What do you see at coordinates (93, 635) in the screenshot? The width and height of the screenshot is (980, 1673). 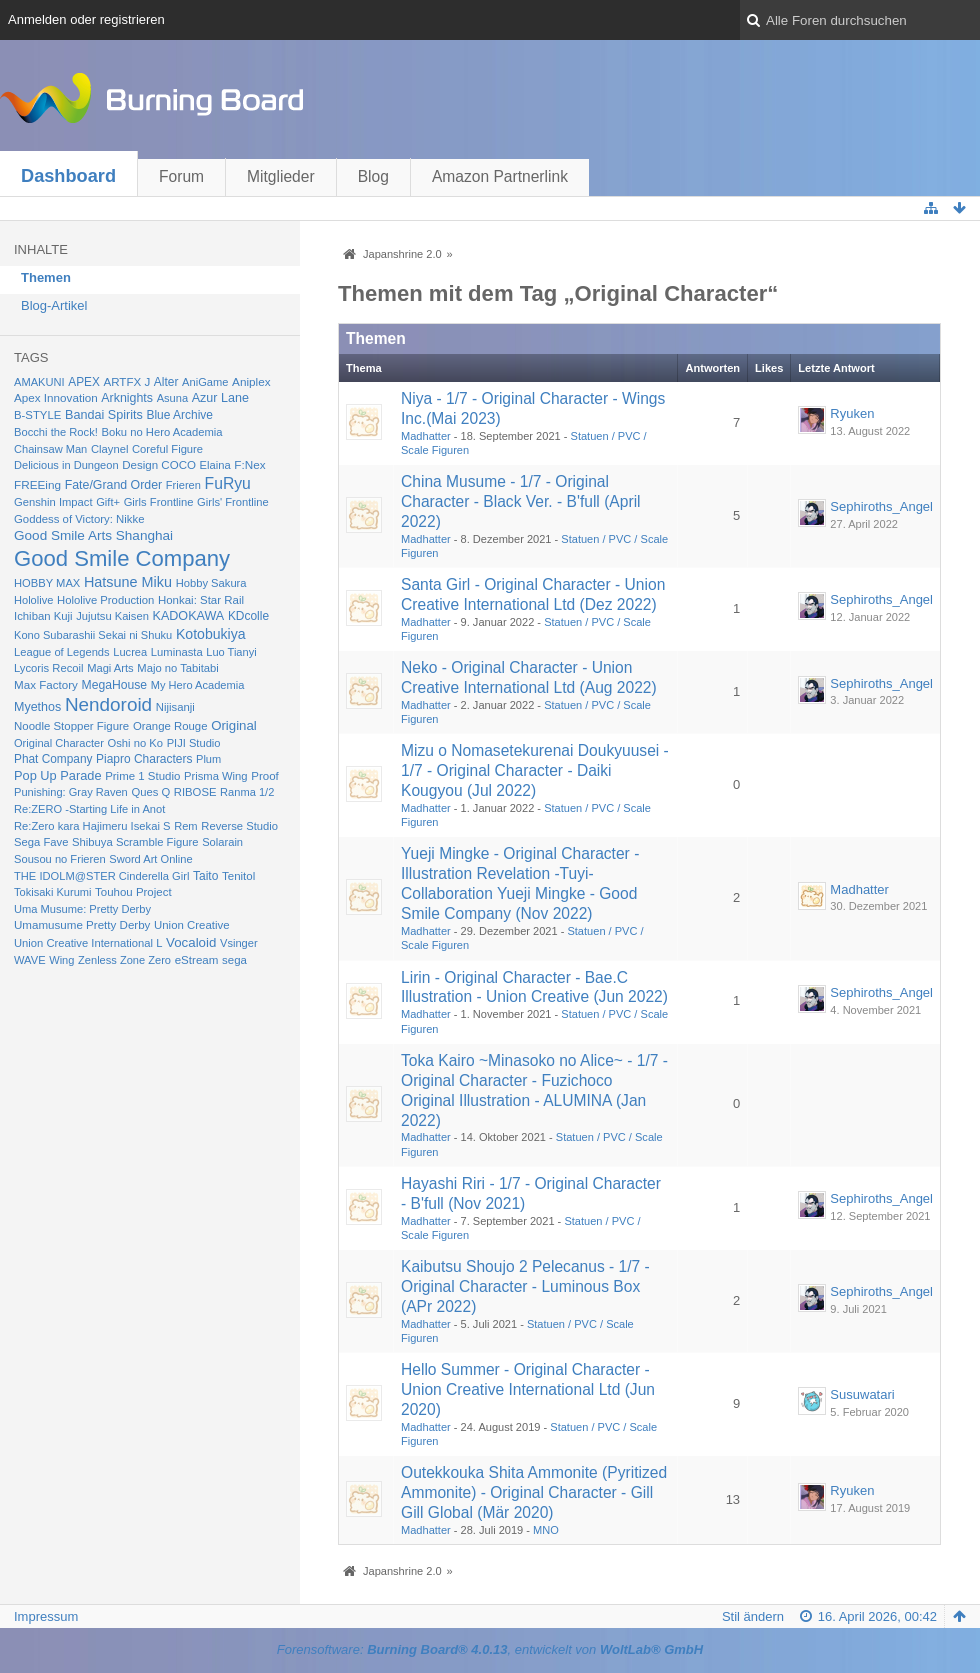 I see `Kono Subarashii Sekai ni Shuku` at bounding box center [93, 635].